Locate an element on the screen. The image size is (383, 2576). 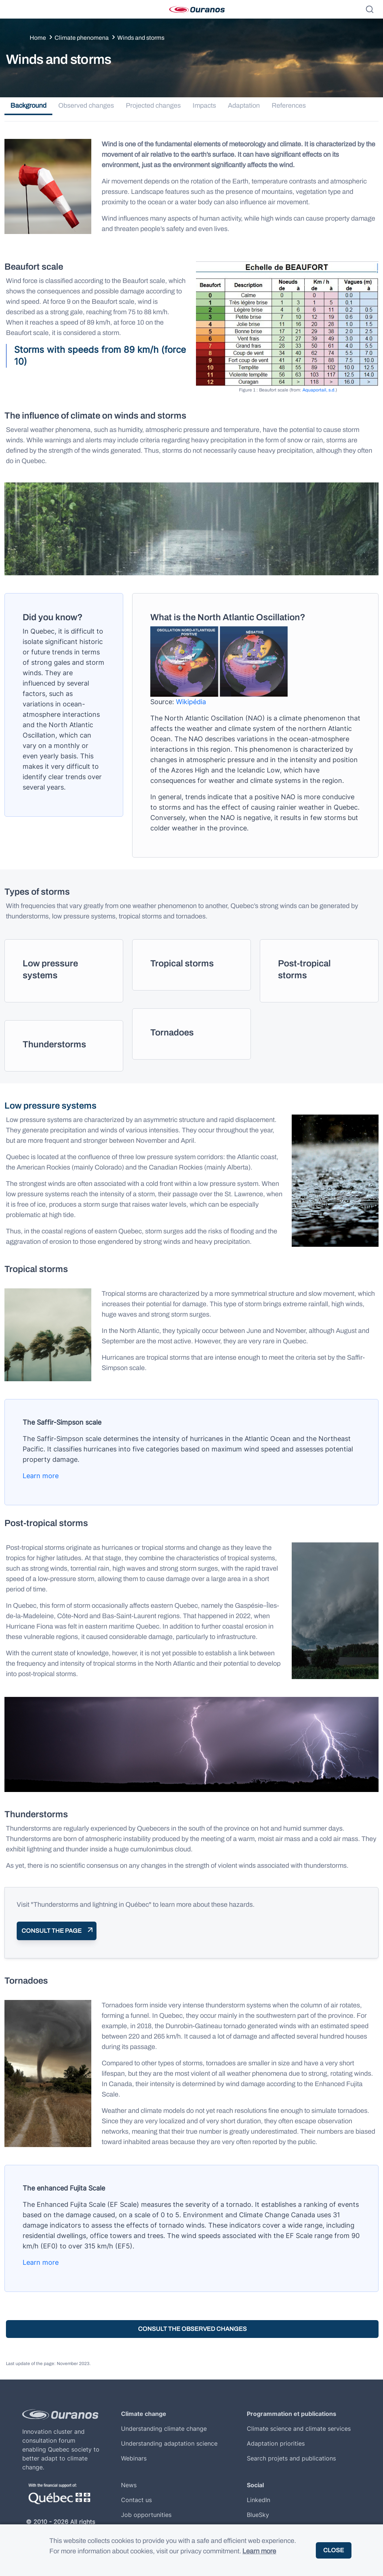
Home is located at coordinates (38, 38).